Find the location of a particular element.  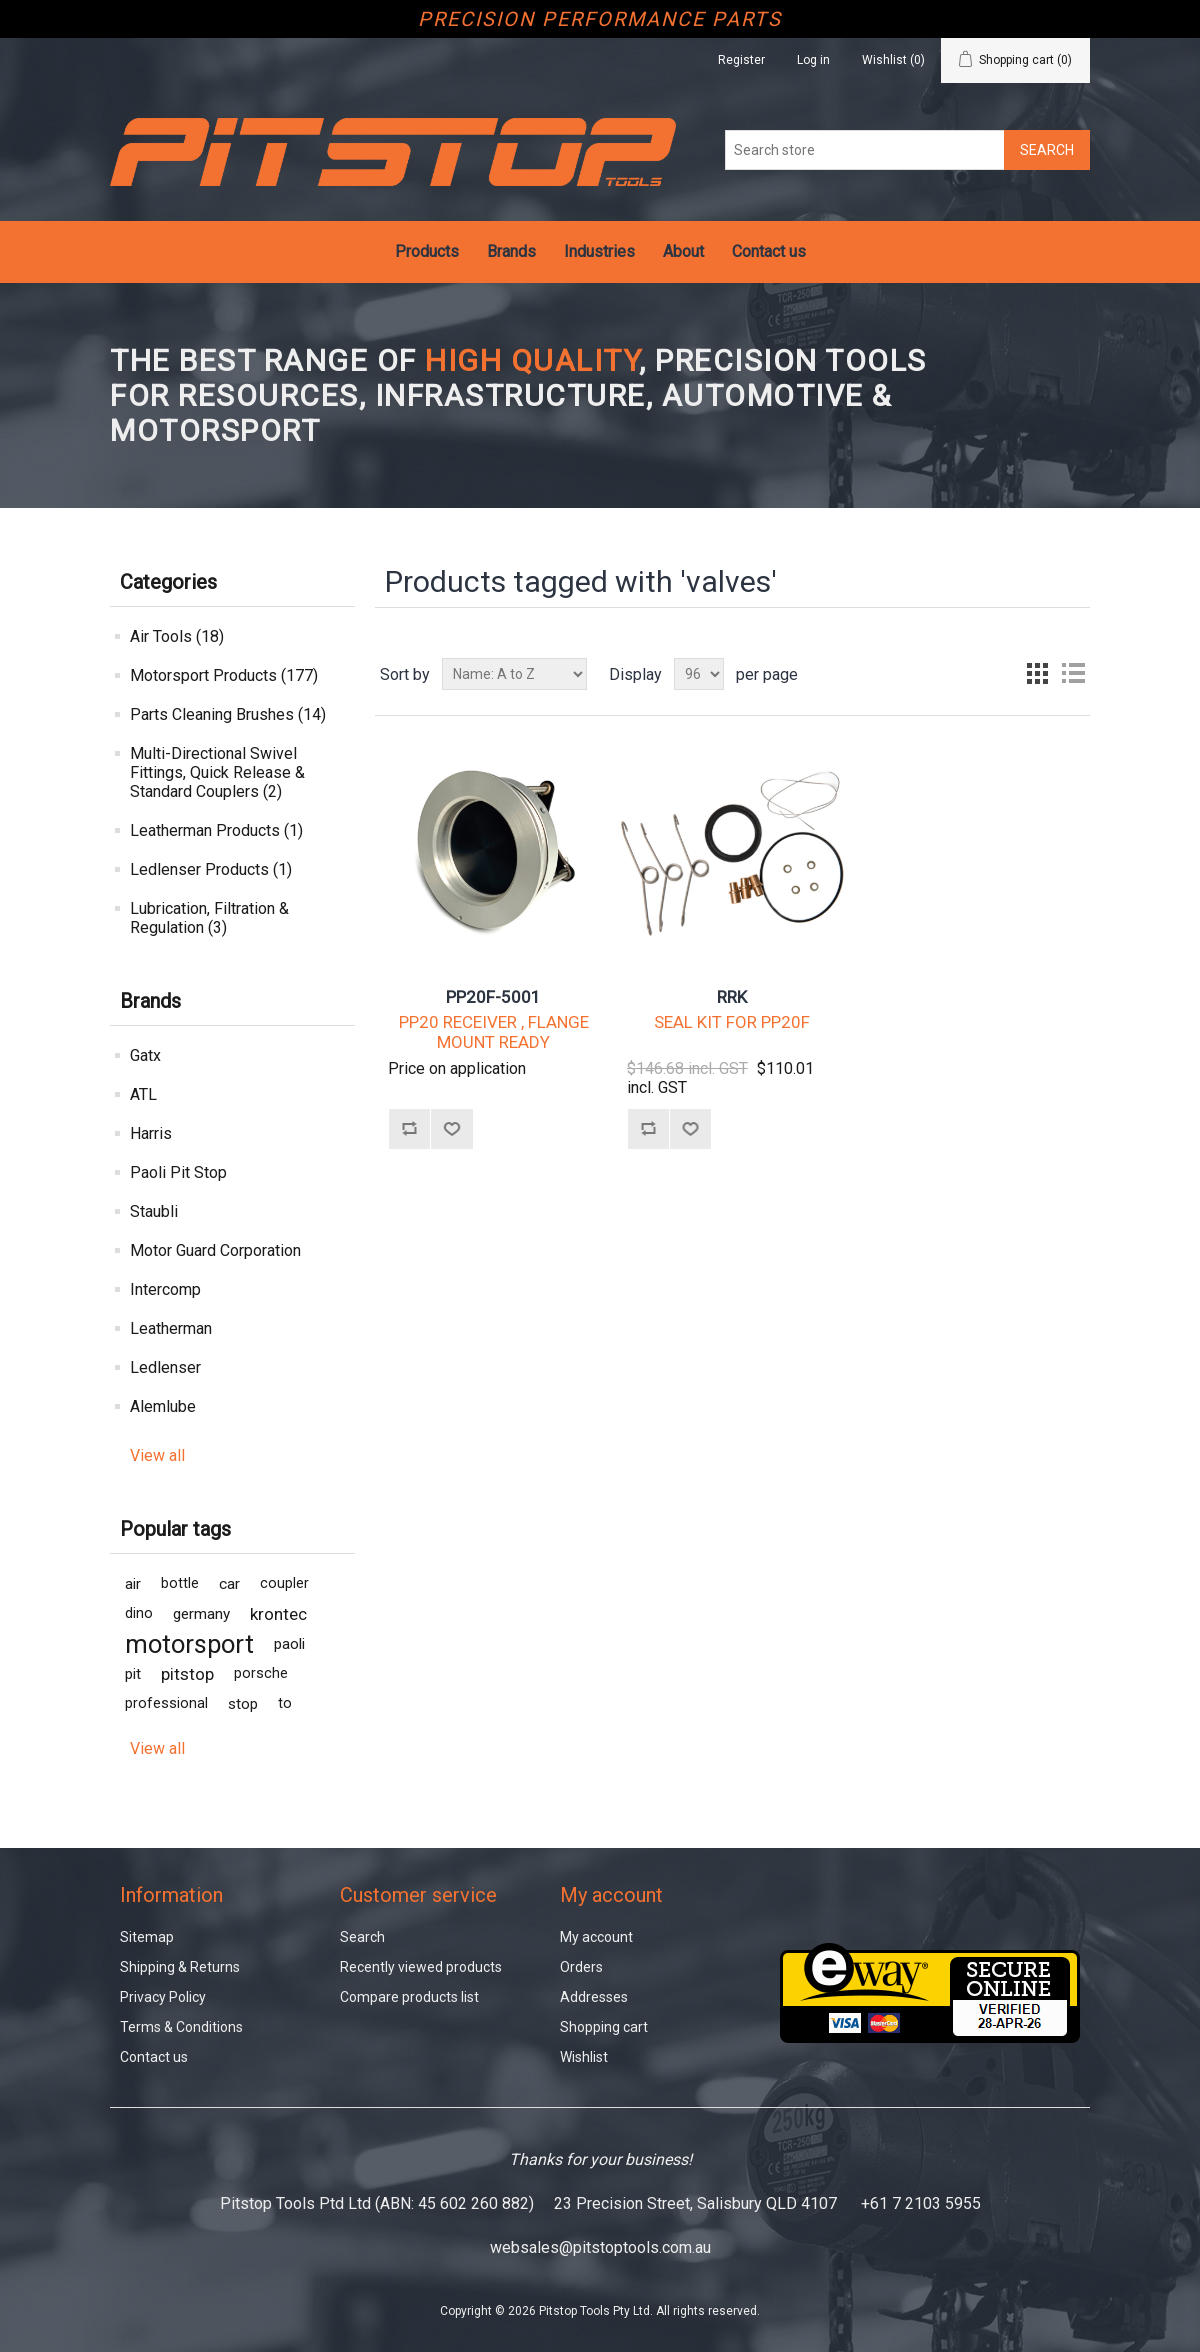

+61 7 2103 5955 is located at coordinates (921, 2203).